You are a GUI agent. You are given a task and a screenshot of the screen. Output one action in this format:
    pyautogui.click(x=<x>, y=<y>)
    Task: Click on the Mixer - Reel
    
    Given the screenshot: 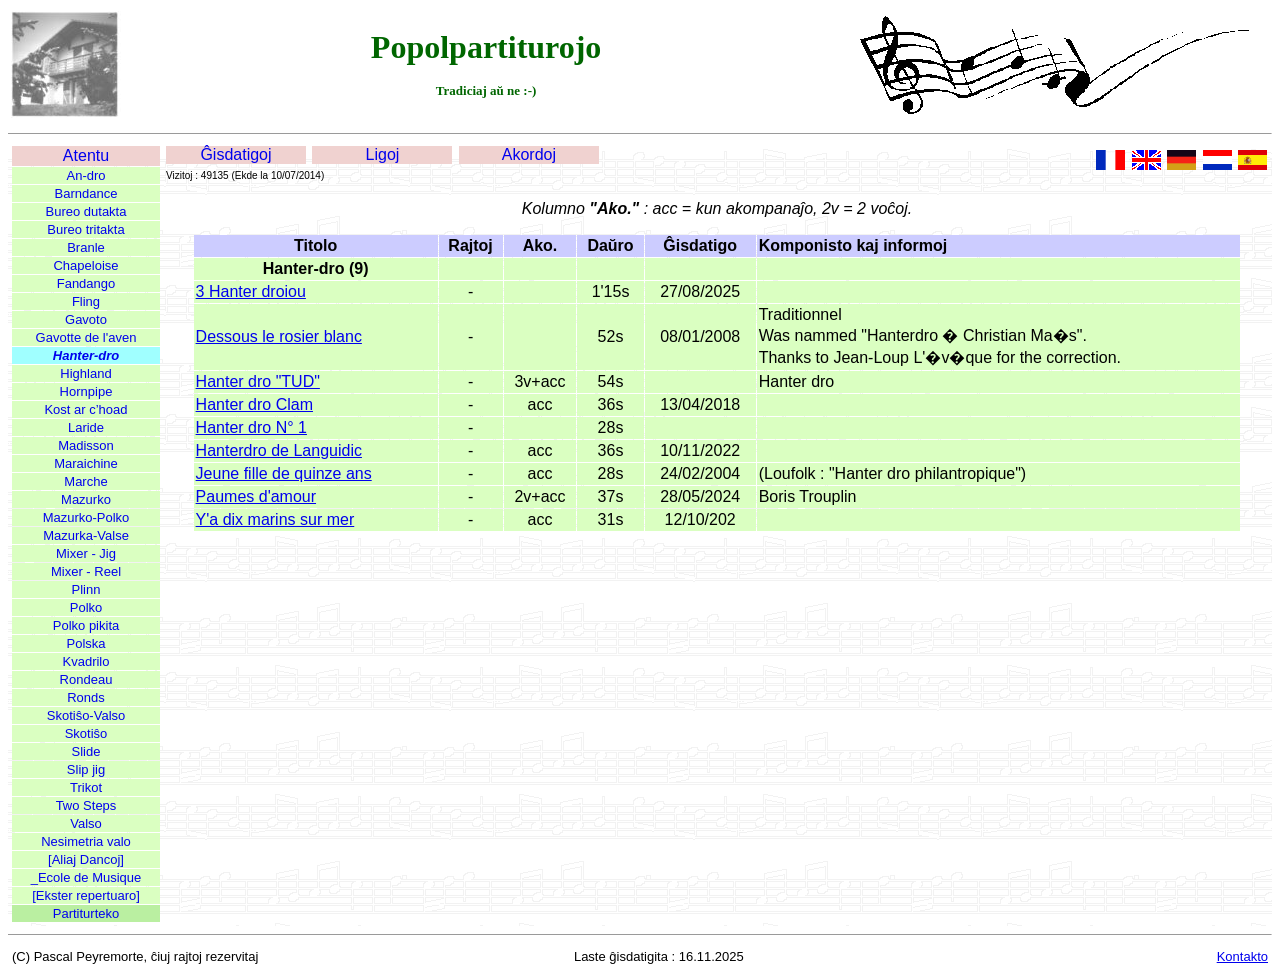 What is the action you would take?
    pyautogui.click(x=86, y=571)
    